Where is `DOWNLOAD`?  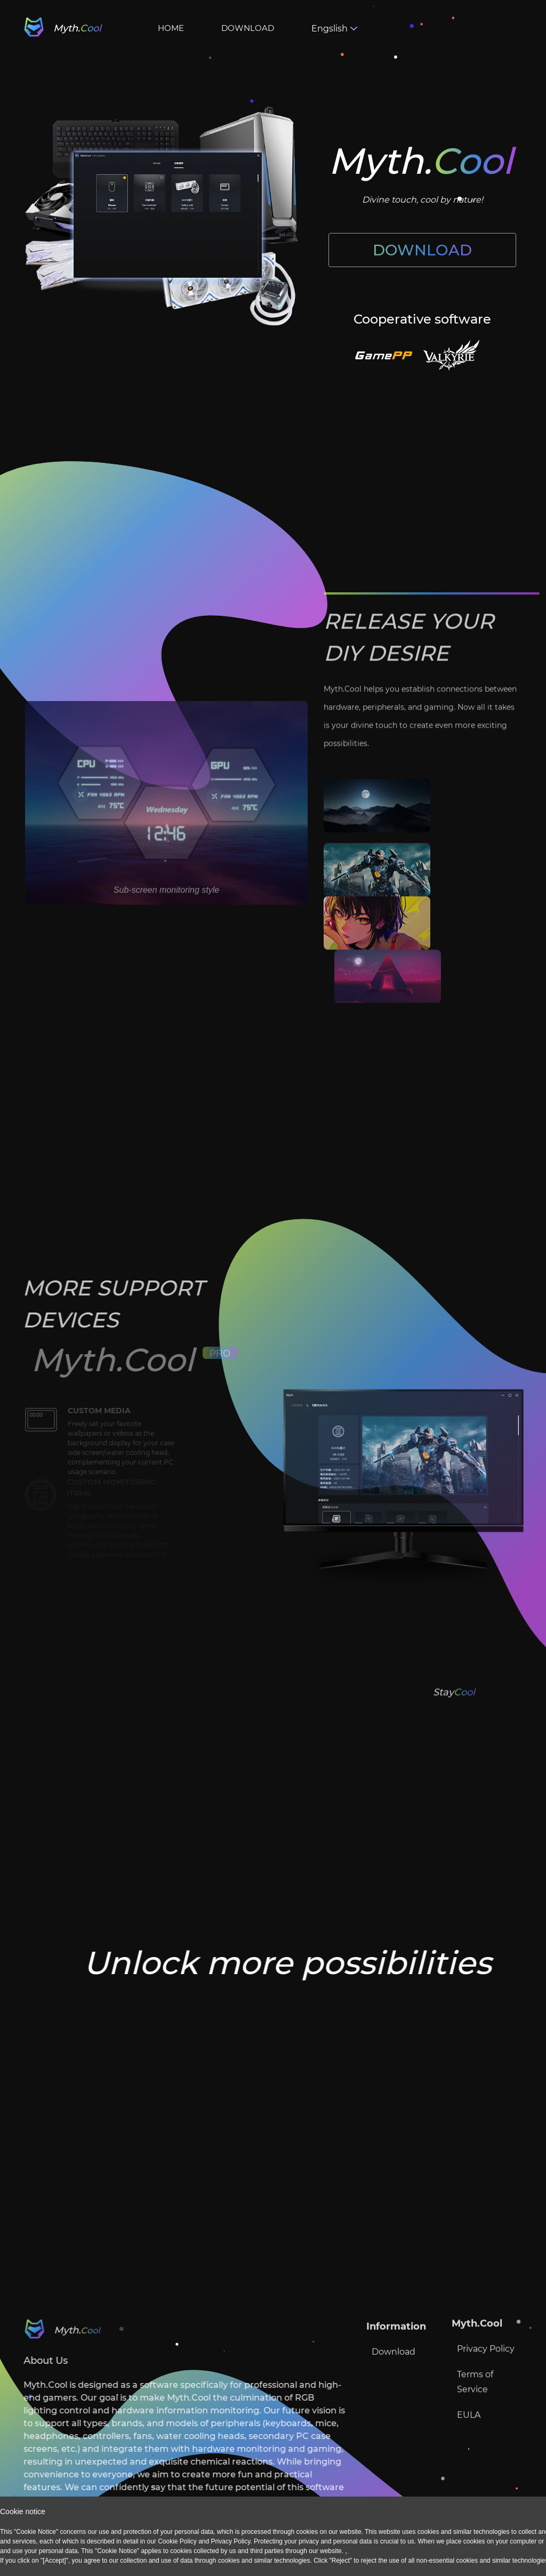
DOWNLOAD is located at coordinates (247, 28).